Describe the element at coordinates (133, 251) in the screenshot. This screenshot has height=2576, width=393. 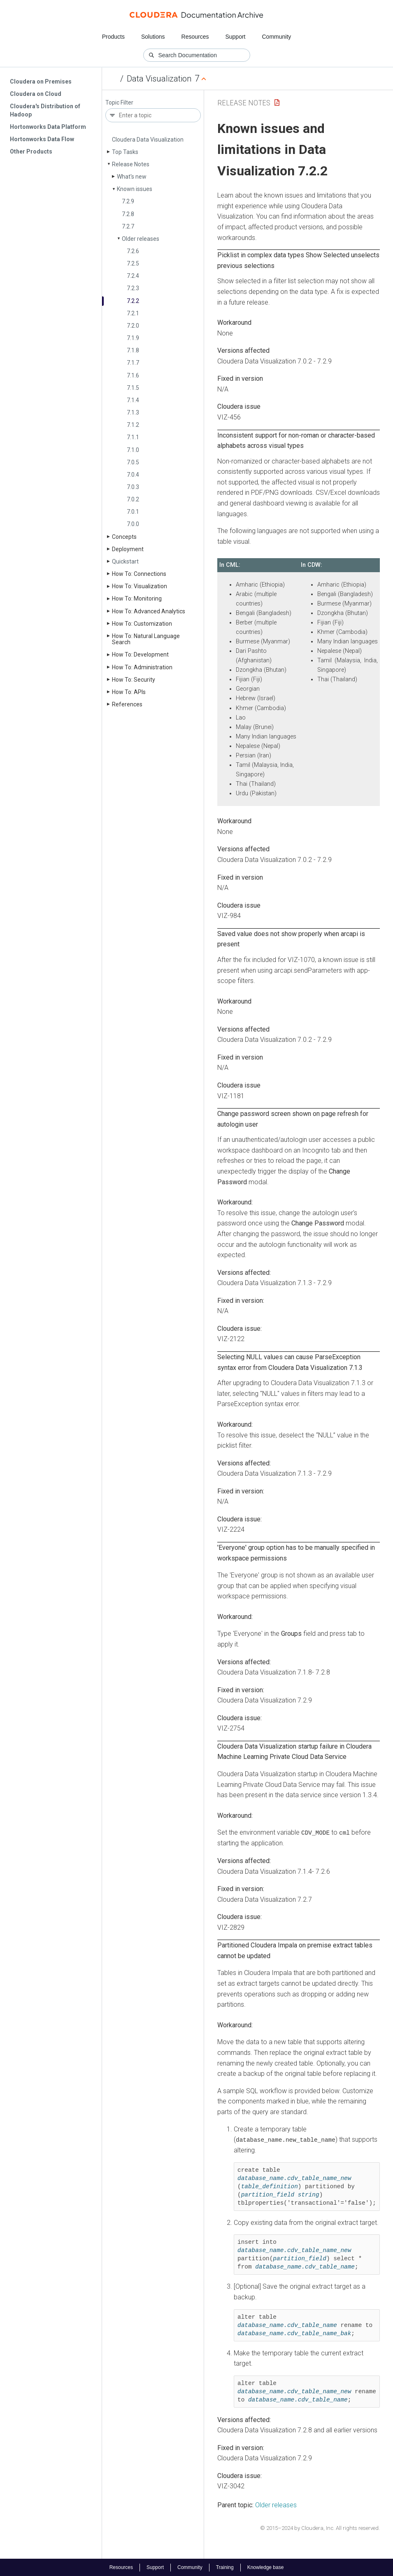
I see `7.2.6` at that location.